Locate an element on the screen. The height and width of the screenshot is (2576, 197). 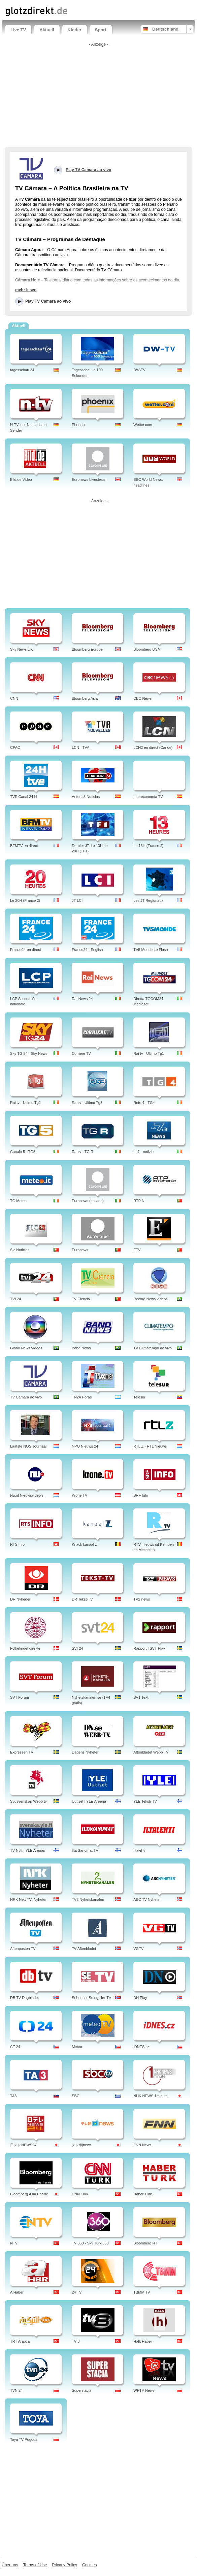
Band News is located at coordinates (81, 1348).